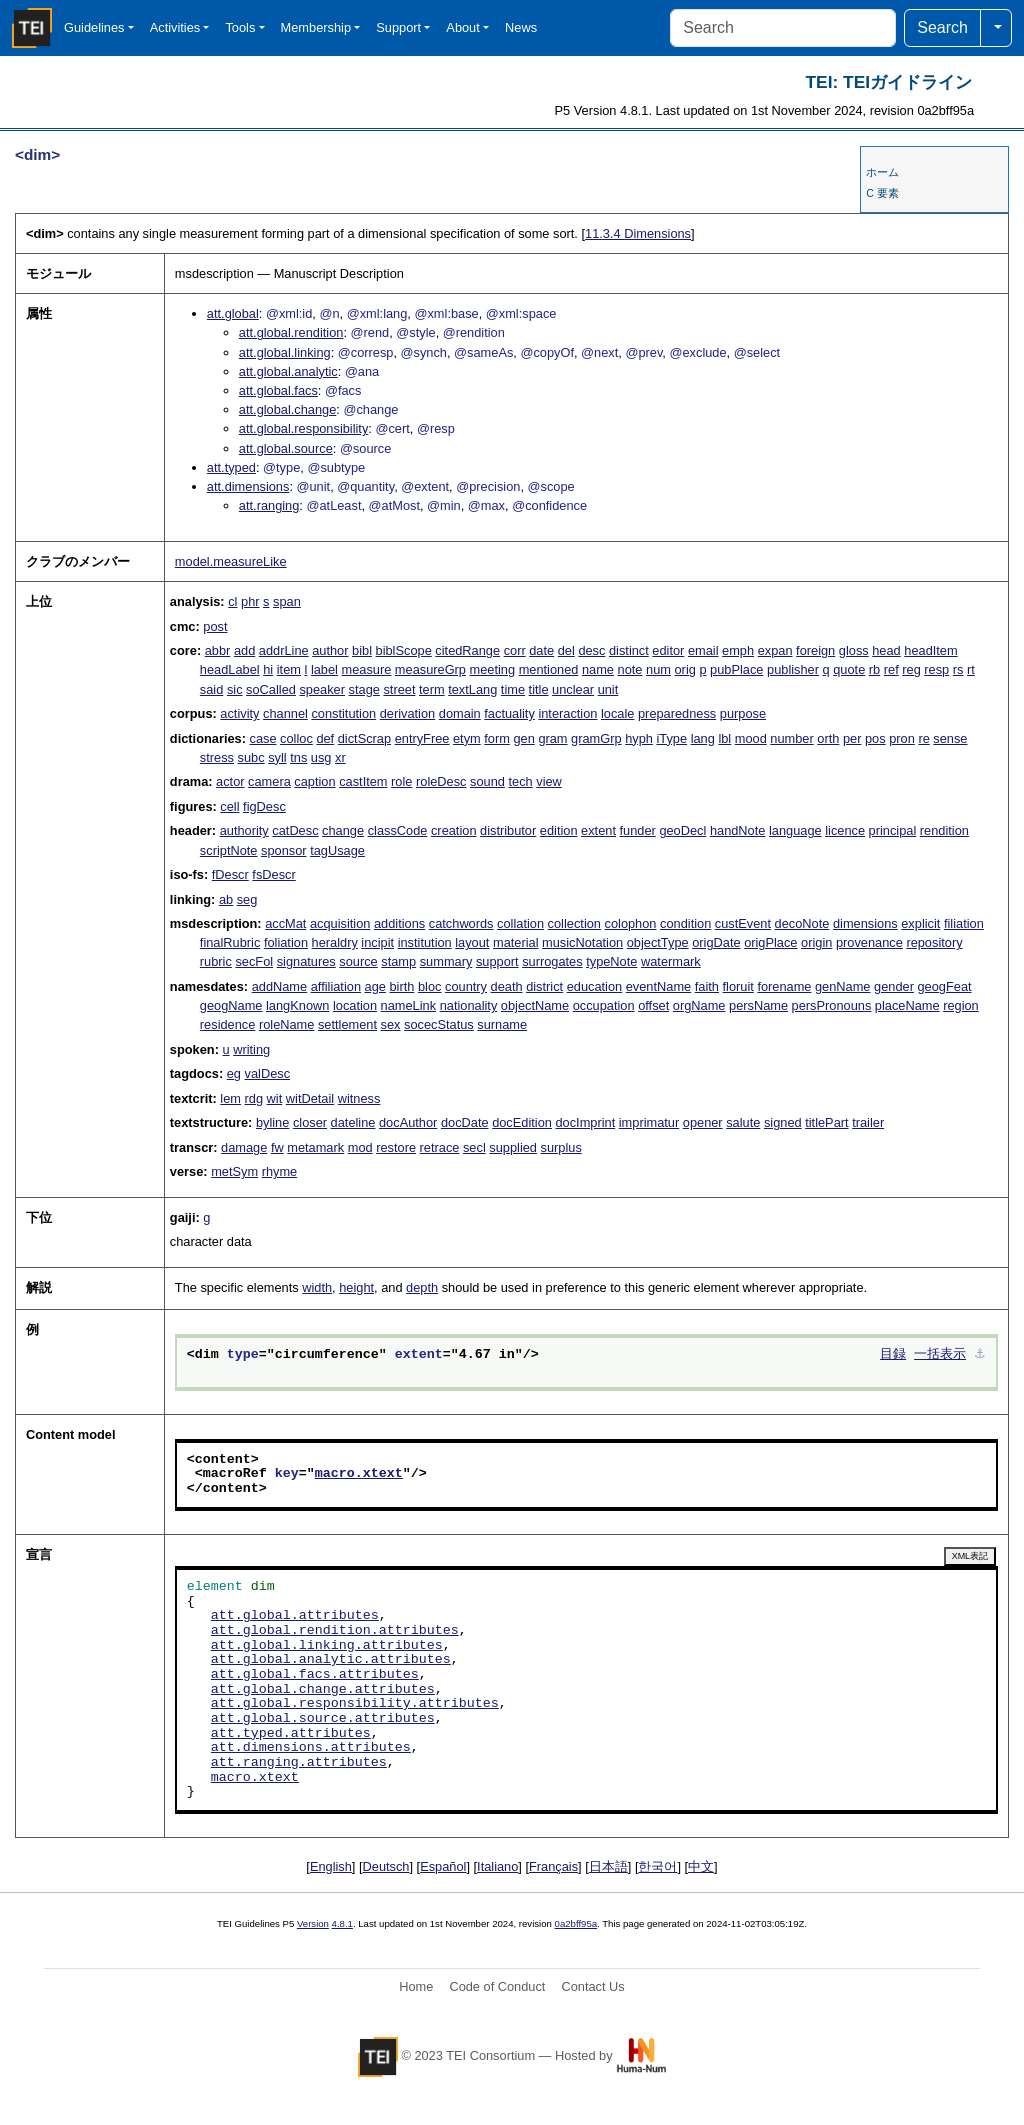 This screenshot has width=1024, height=2125. What do you see at coordinates (703, 1122) in the screenshot?
I see `opener` at bounding box center [703, 1122].